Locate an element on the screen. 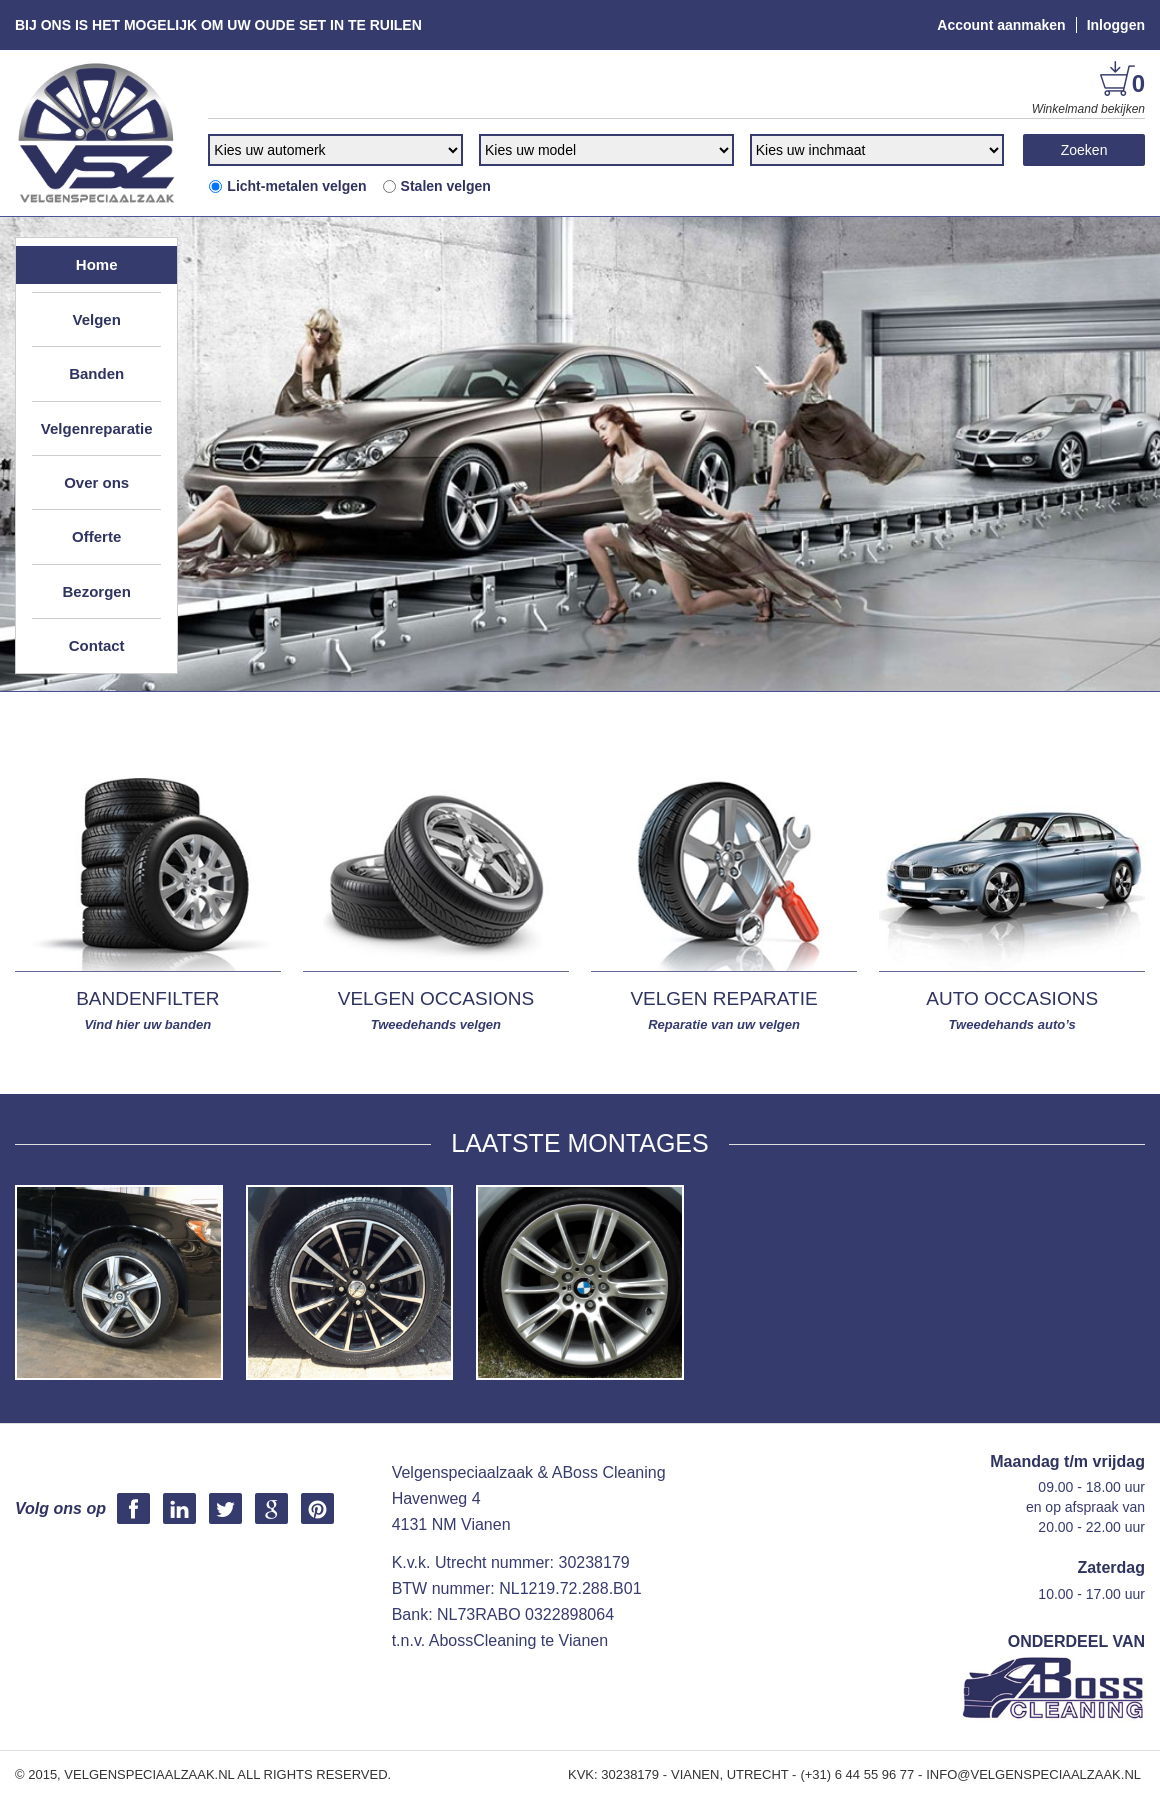 The image size is (1160, 1815). Banden is located at coordinates (96, 373).